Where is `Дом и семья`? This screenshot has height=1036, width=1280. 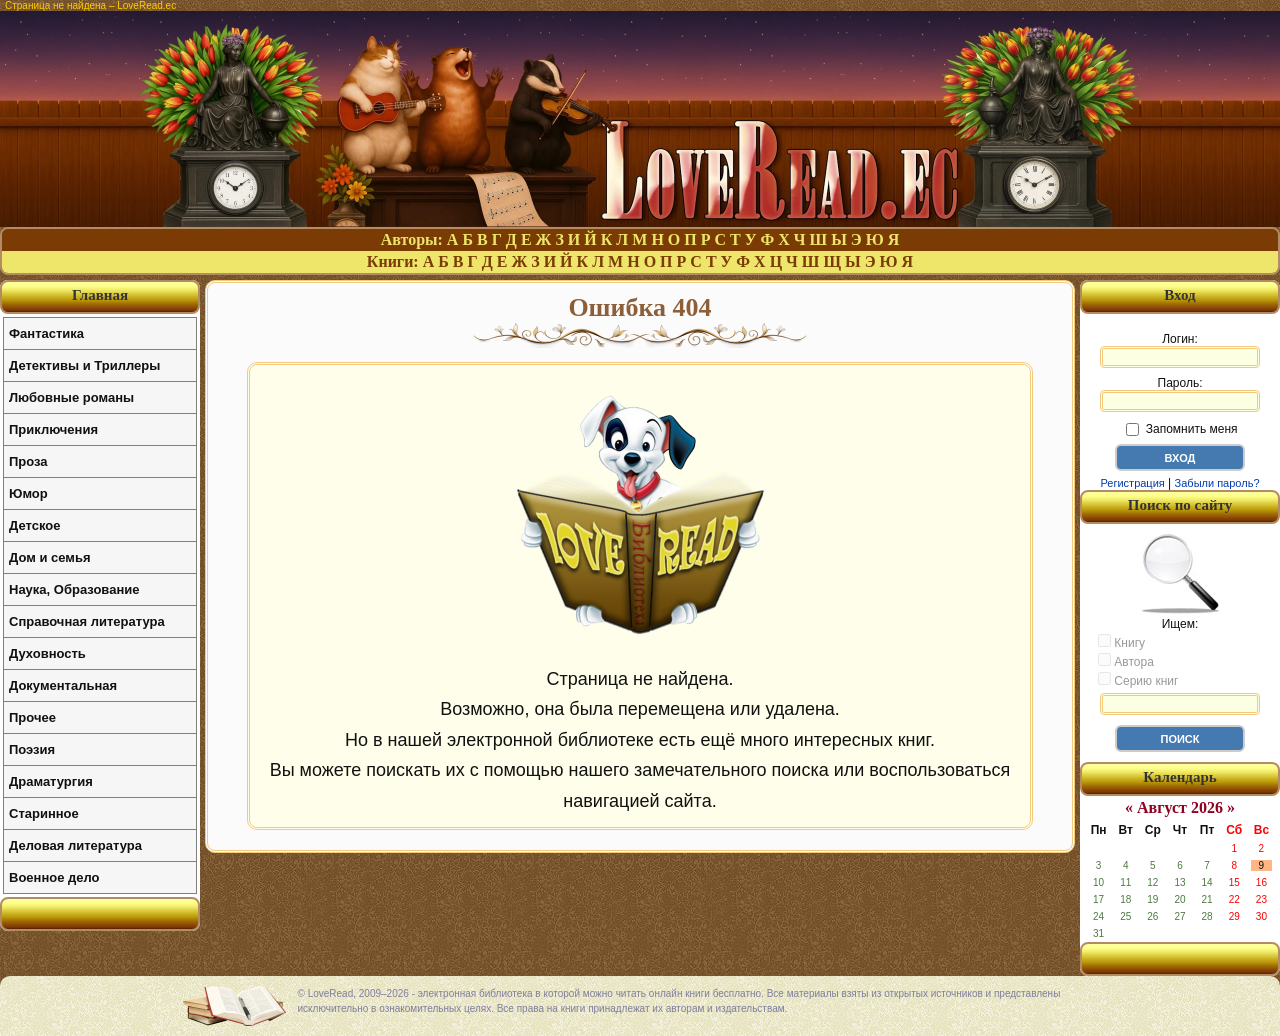
Дом и семья is located at coordinates (50, 557).